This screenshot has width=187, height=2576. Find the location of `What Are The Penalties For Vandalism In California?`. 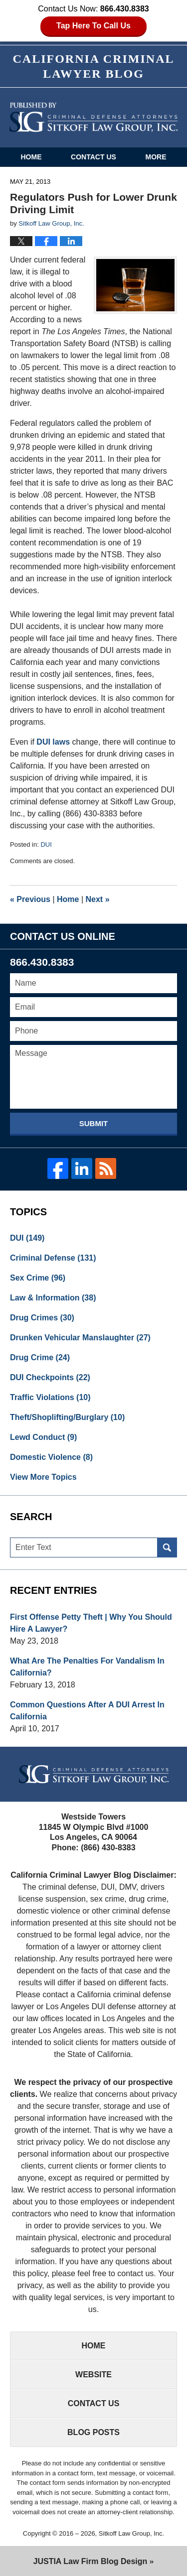

What Are The Penalties For Vandalism In California? is located at coordinates (87, 1667).